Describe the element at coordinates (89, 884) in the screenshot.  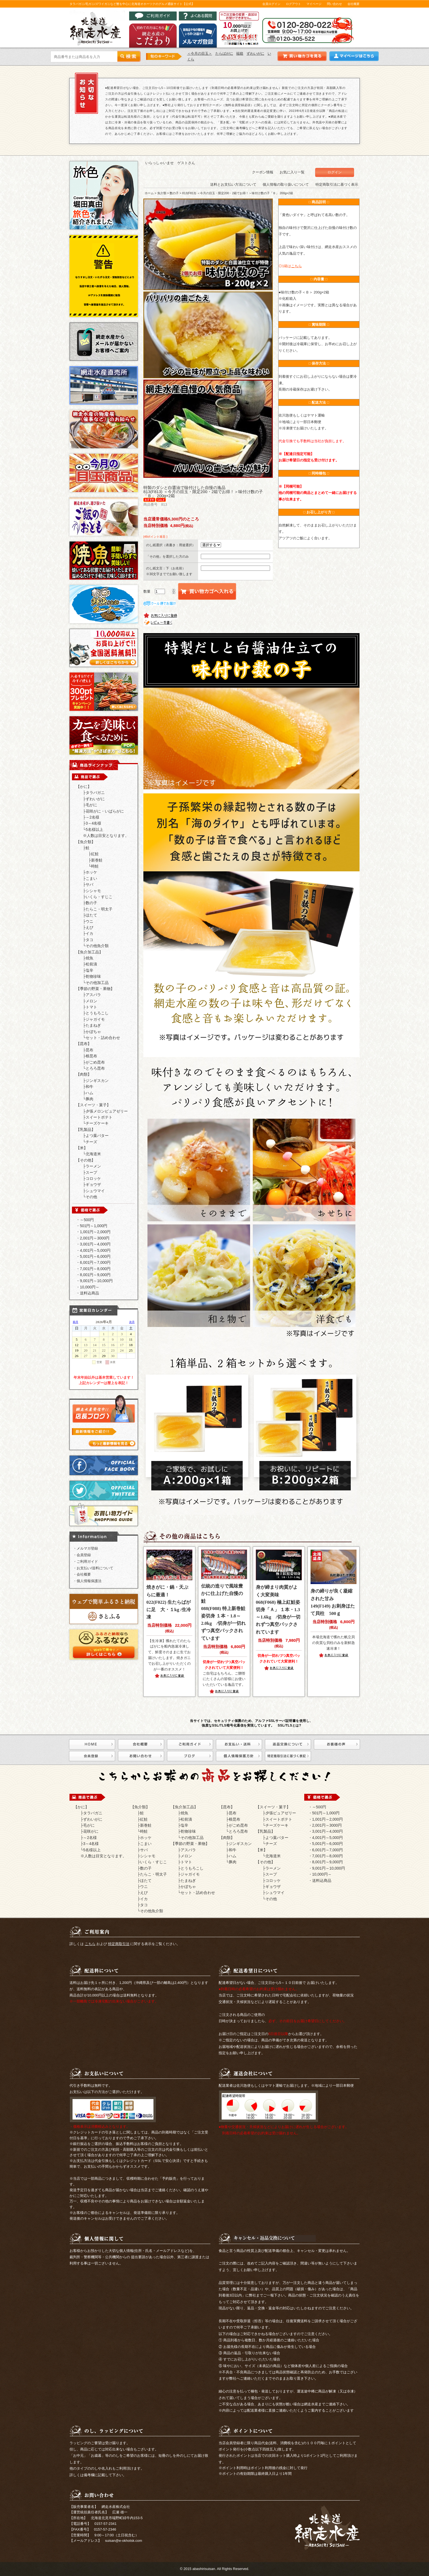
I see `サバ` at that location.